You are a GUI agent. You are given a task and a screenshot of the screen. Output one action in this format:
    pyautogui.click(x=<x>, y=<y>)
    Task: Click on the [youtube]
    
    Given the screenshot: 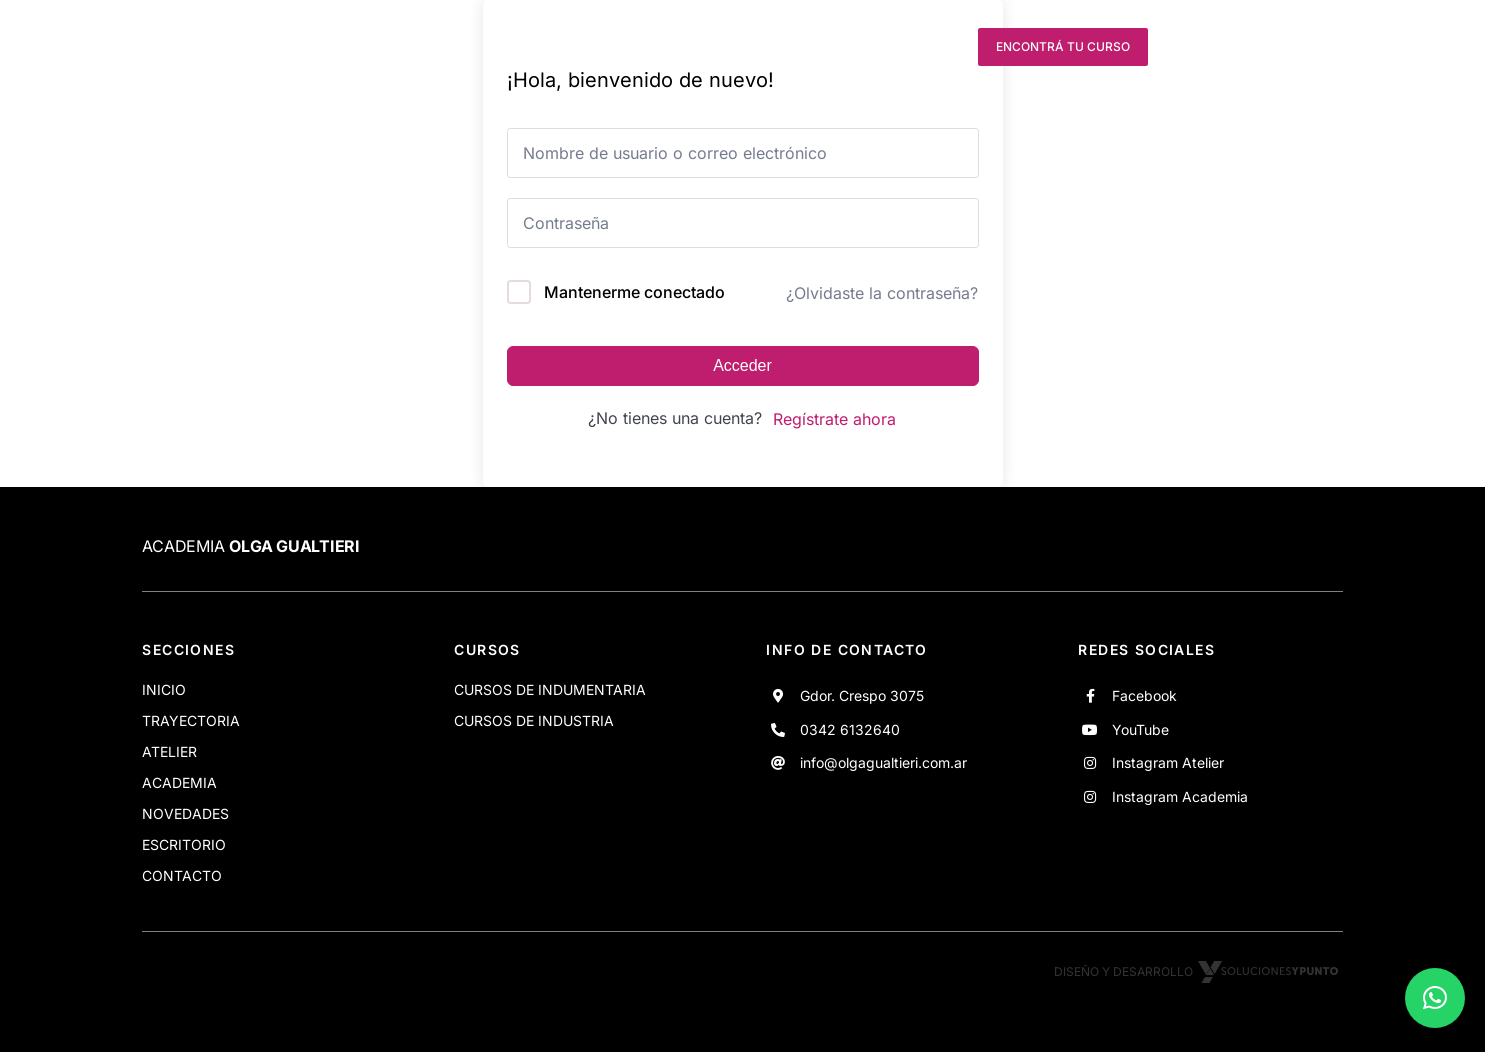 What is the action you would take?
    pyautogui.click(x=871, y=47)
    